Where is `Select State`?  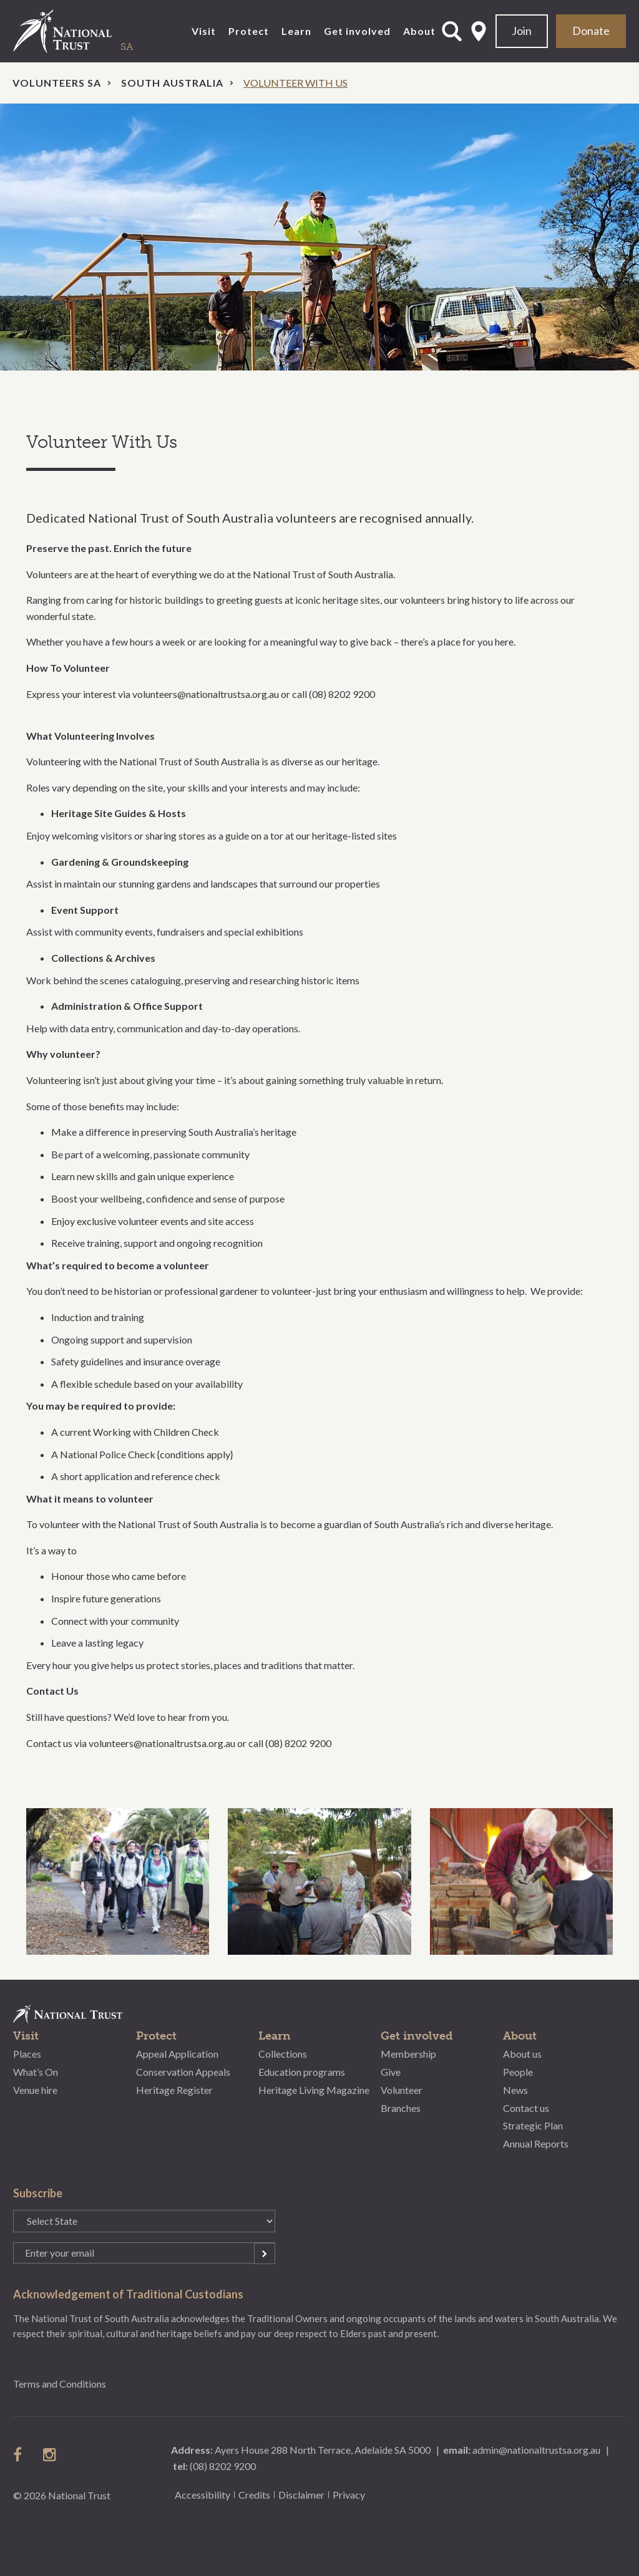
Select State is located at coordinates (479, 31).